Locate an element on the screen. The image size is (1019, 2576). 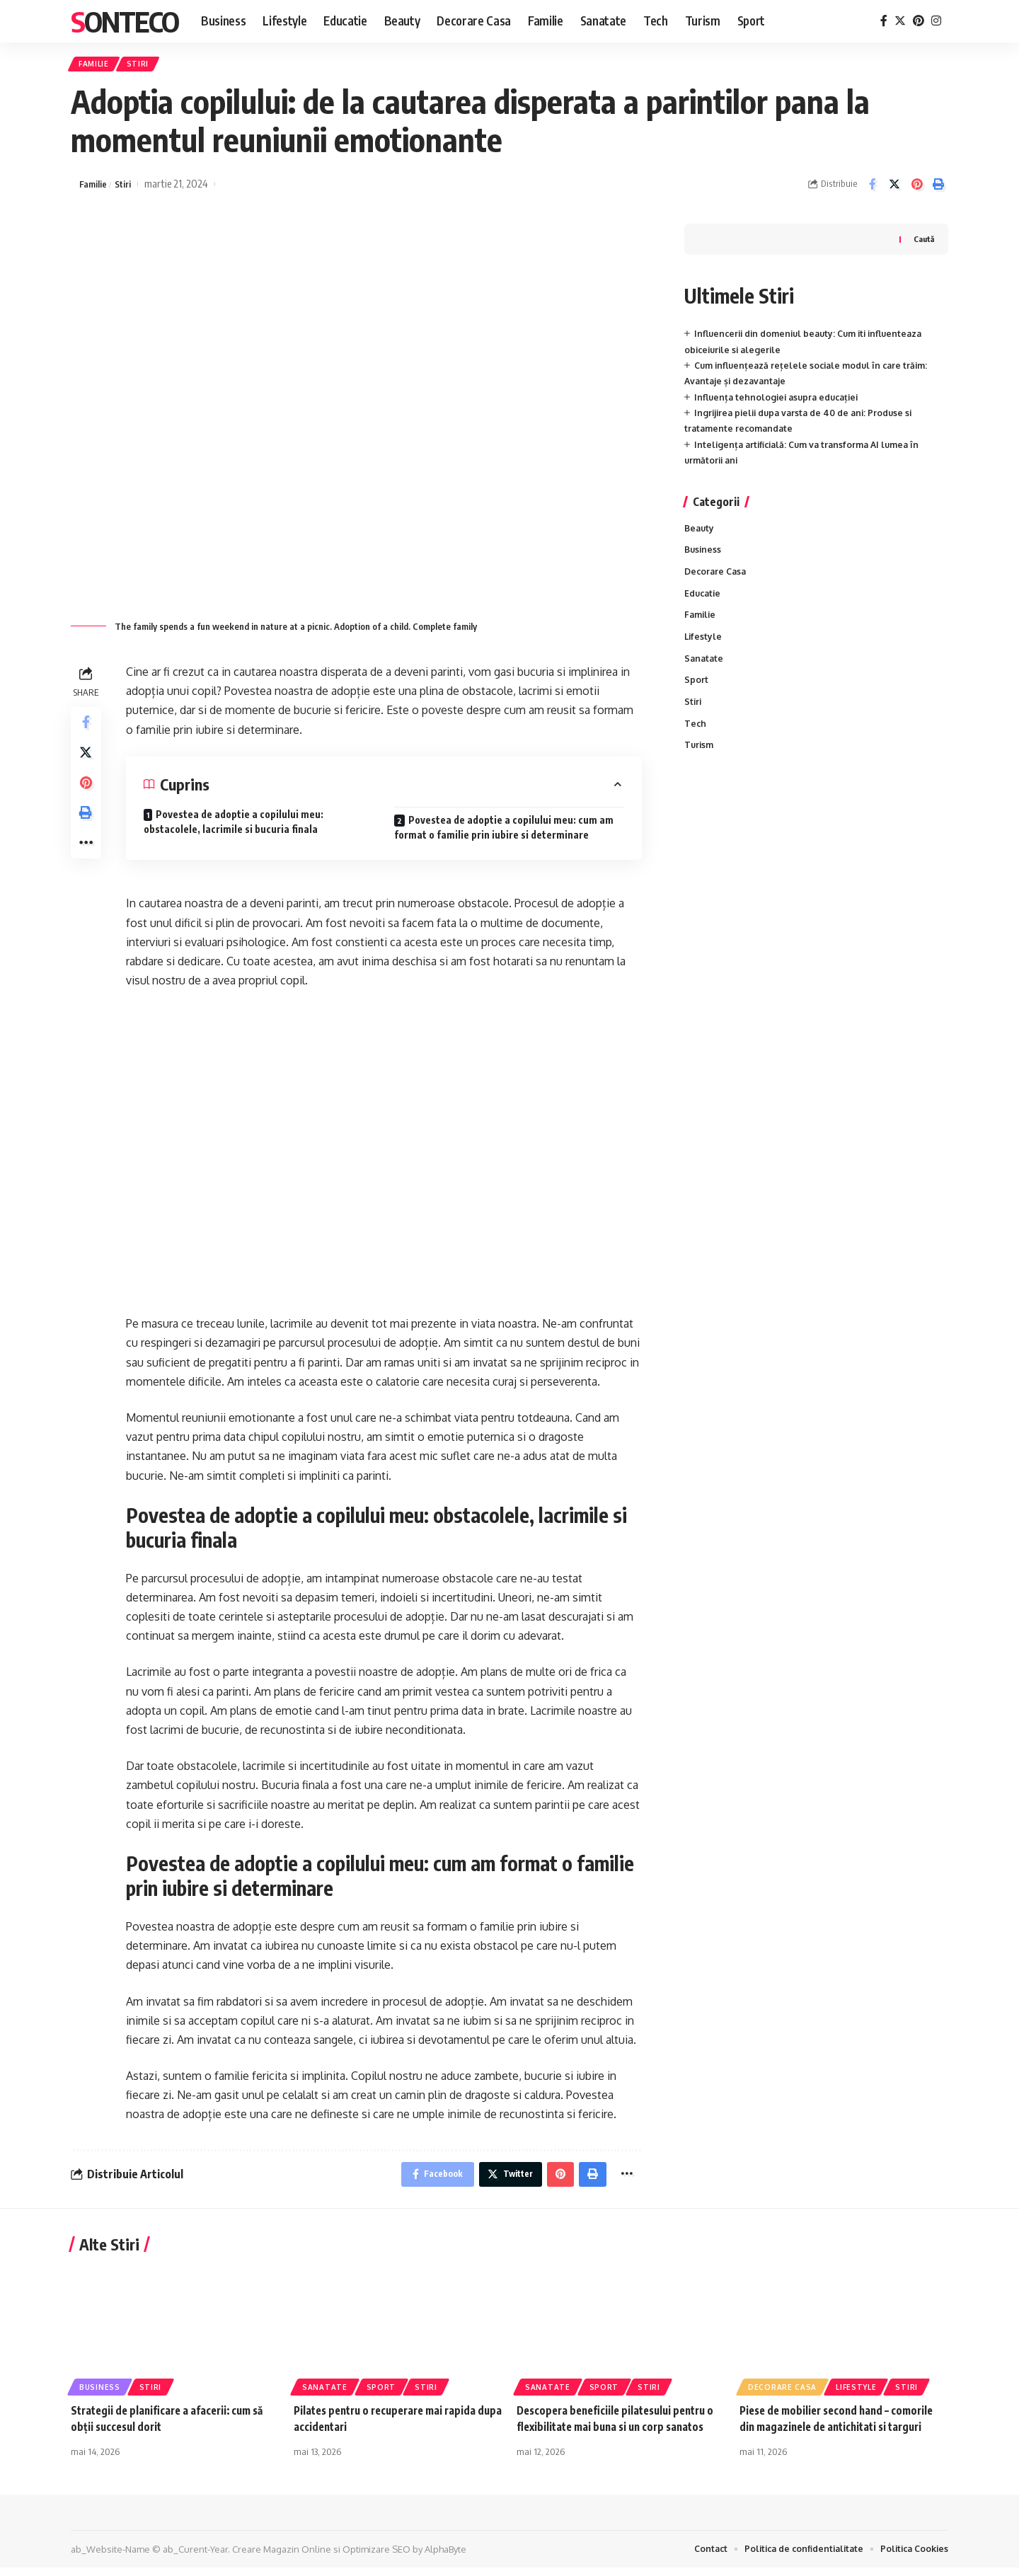
Sonteco is located at coordinates (124, 21).